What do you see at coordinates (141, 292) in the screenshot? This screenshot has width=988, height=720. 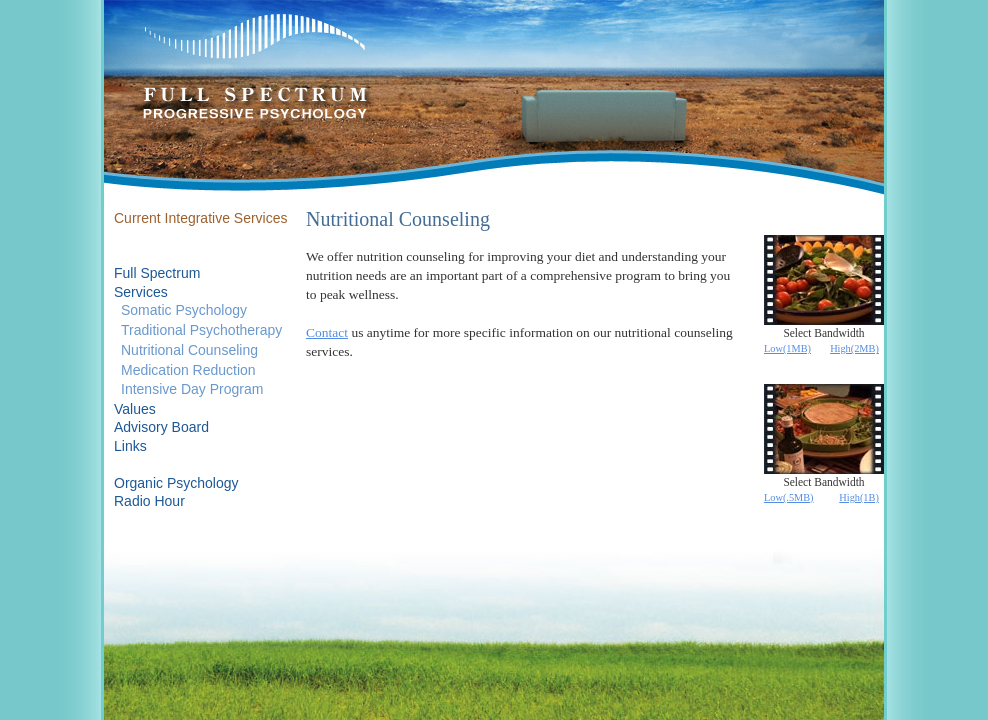 I see `Services` at bounding box center [141, 292].